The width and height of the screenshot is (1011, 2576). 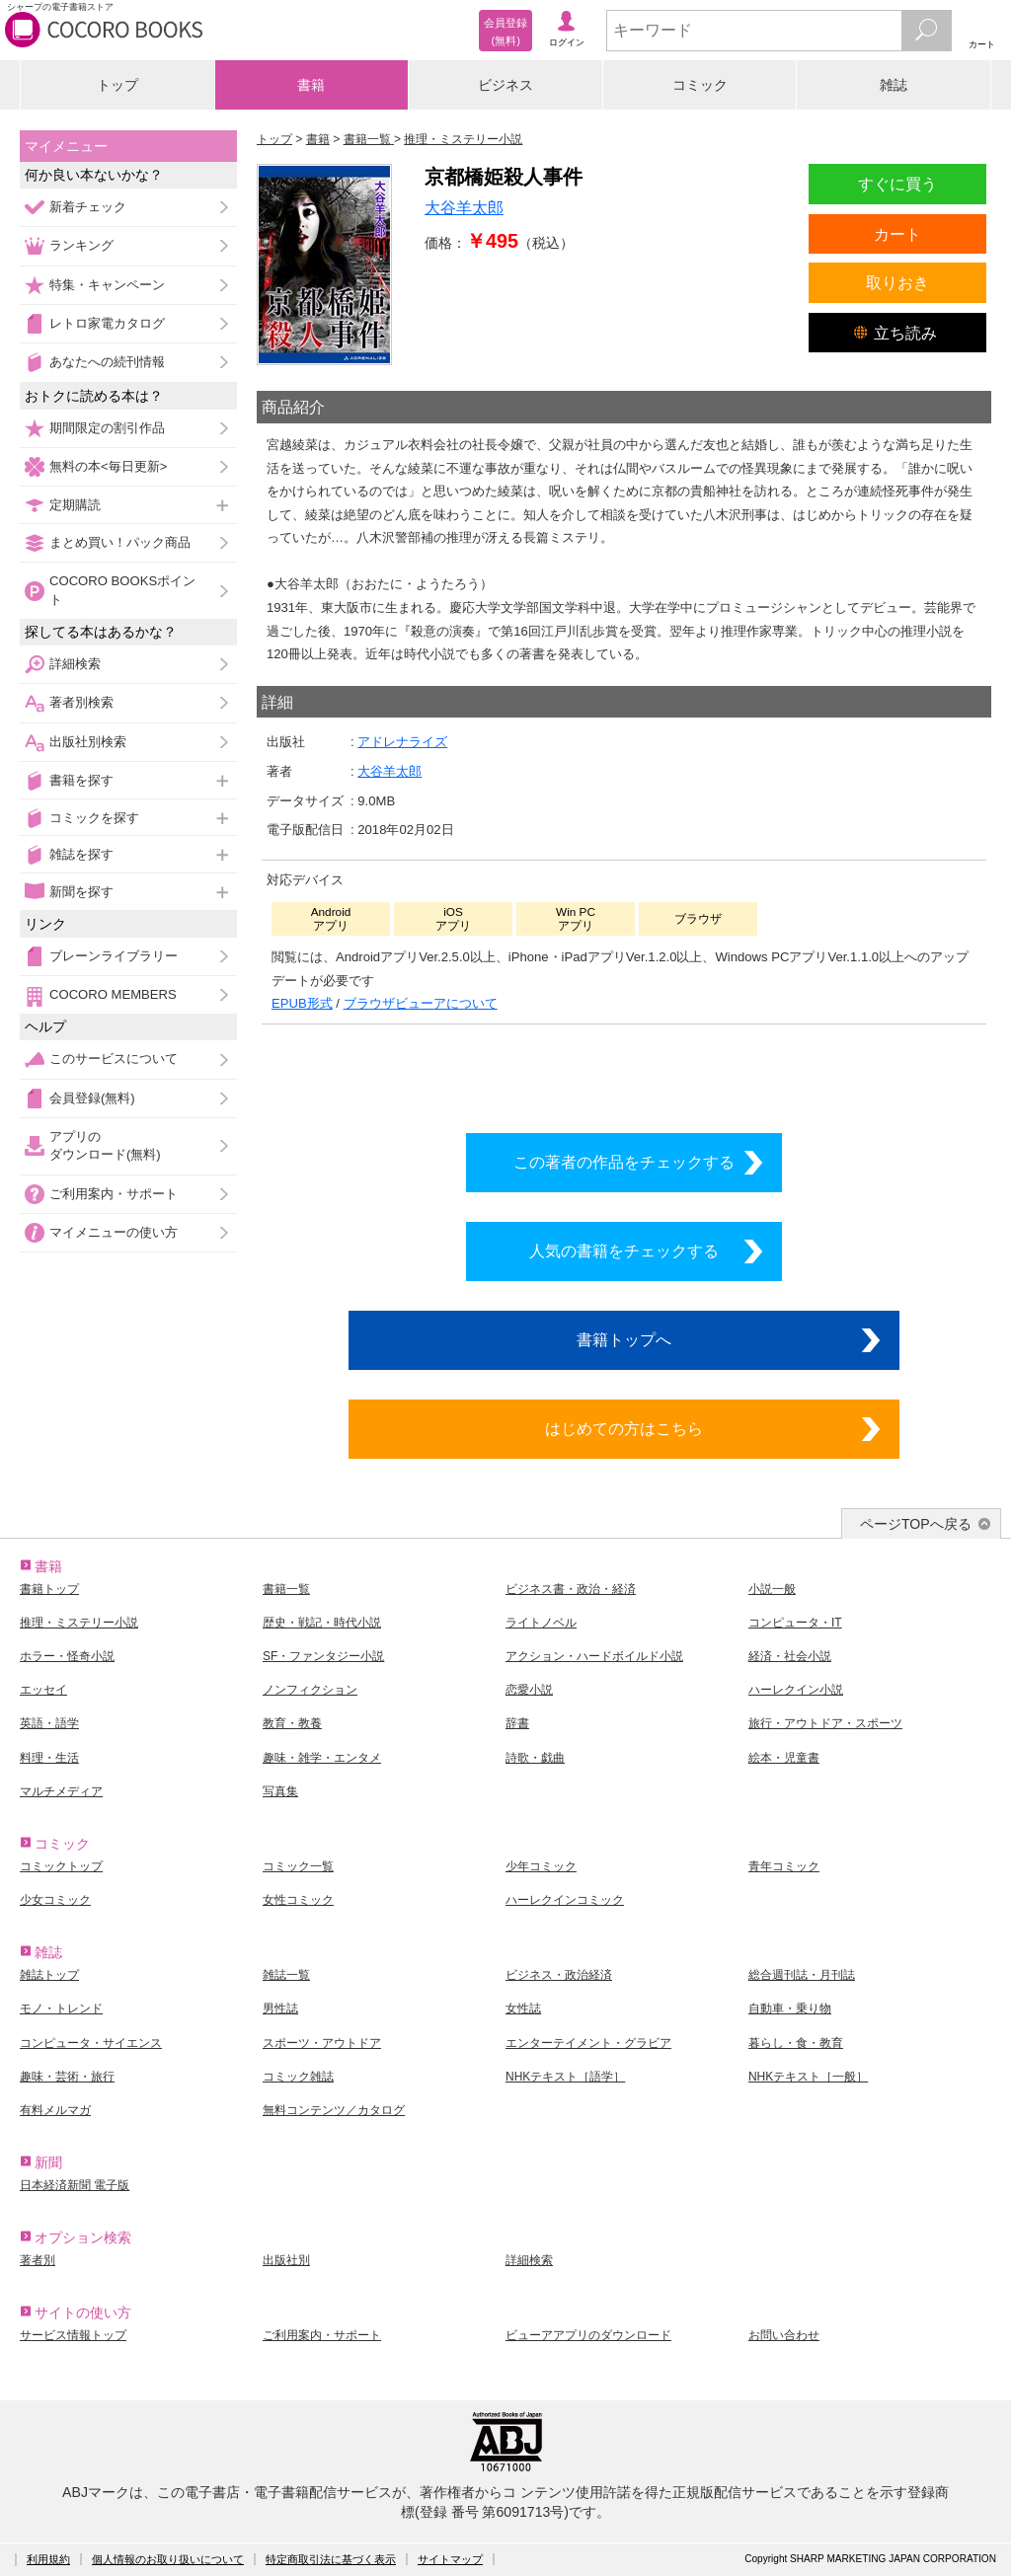 What do you see at coordinates (292, 1723) in the screenshot?
I see `教育・教養` at bounding box center [292, 1723].